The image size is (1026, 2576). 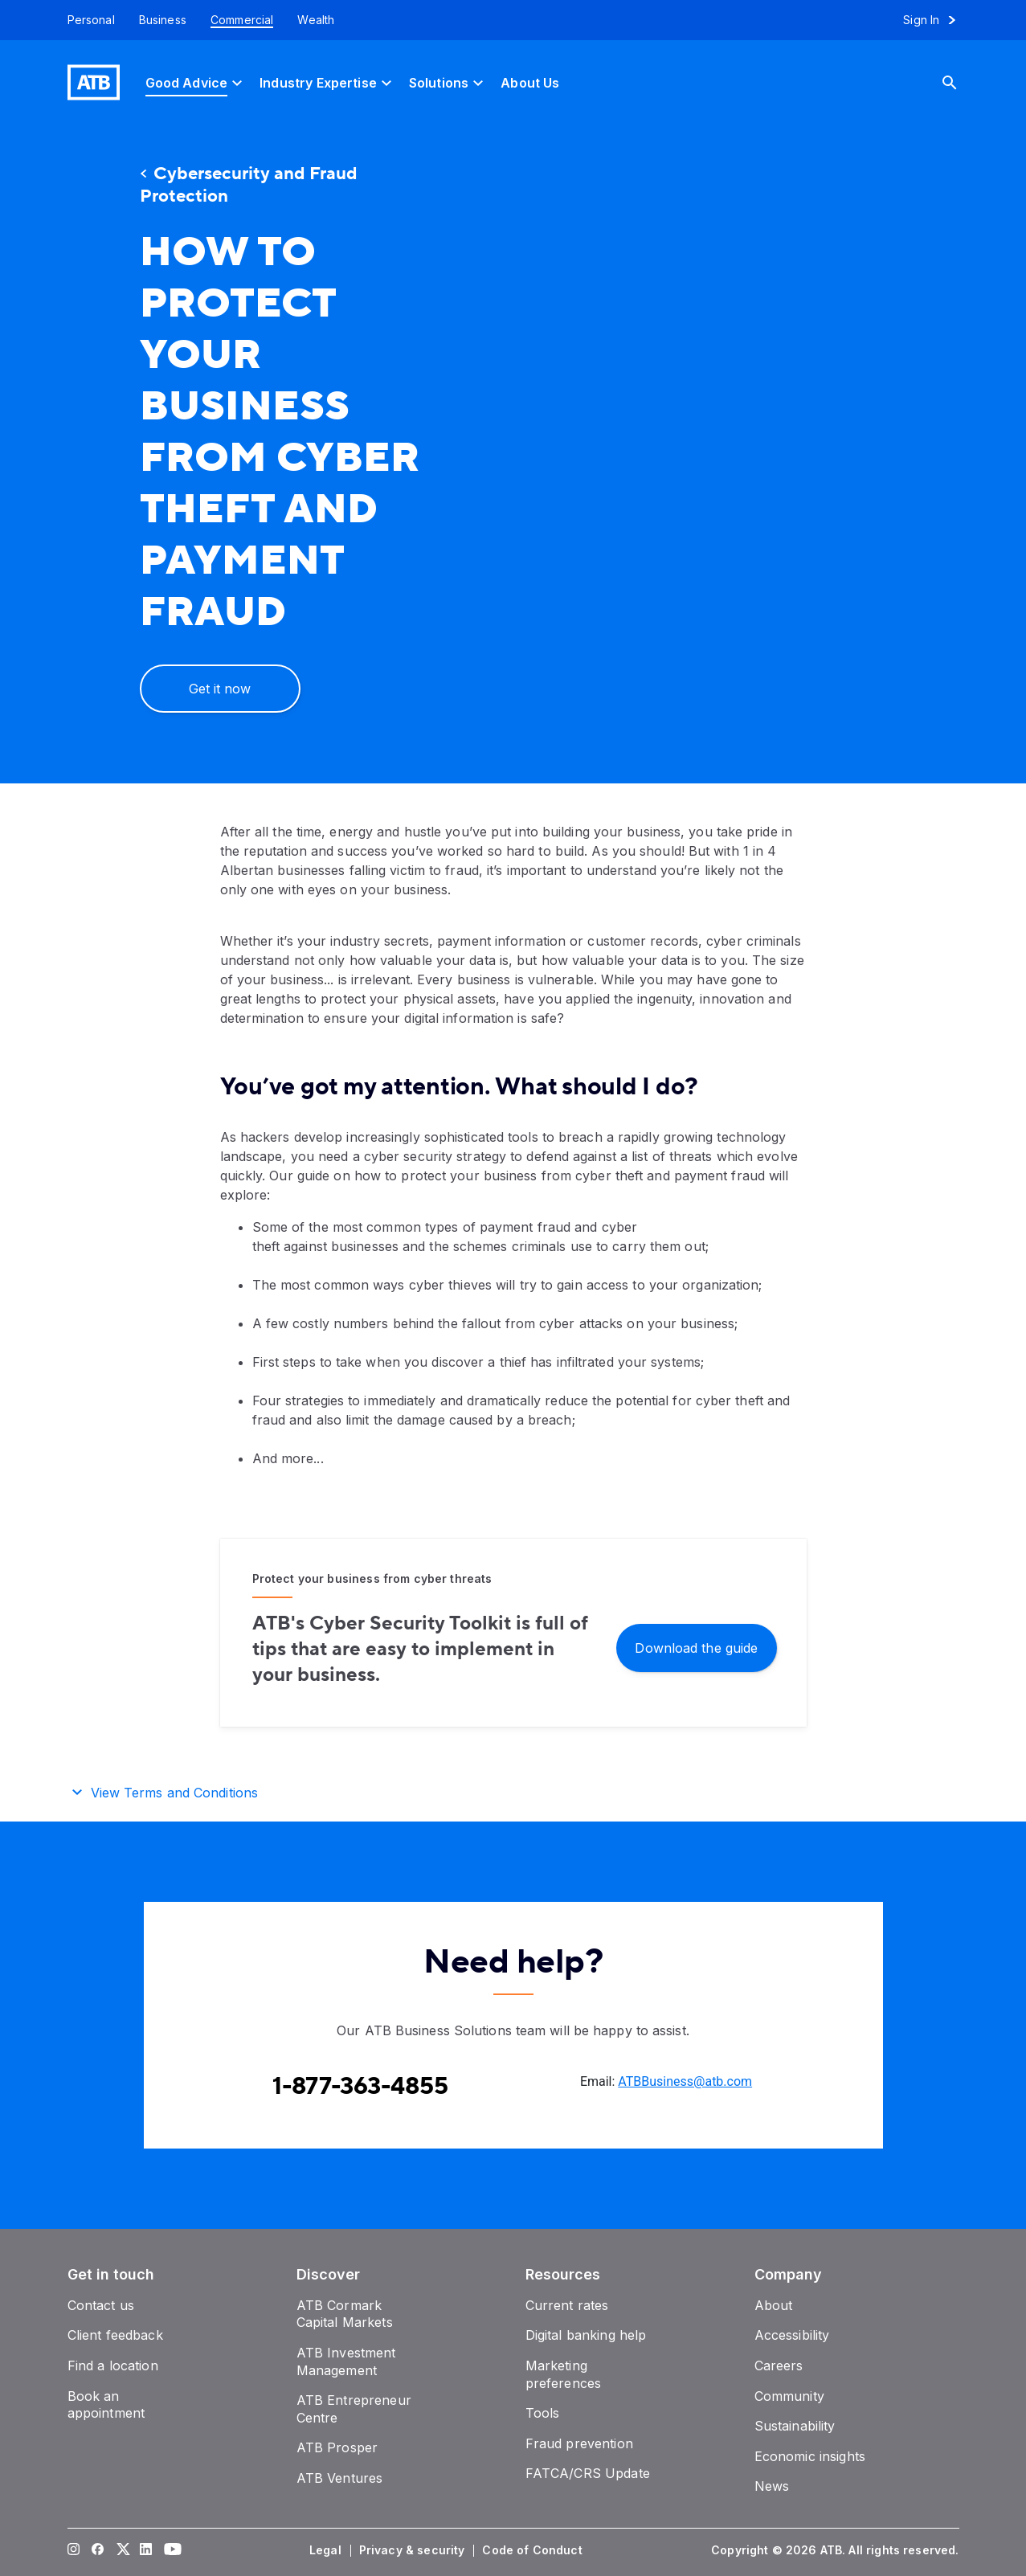 What do you see at coordinates (145, 2550) in the screenshot?
I see `[Visit our LinkedIn page]` at bounding box center [145, 2550].